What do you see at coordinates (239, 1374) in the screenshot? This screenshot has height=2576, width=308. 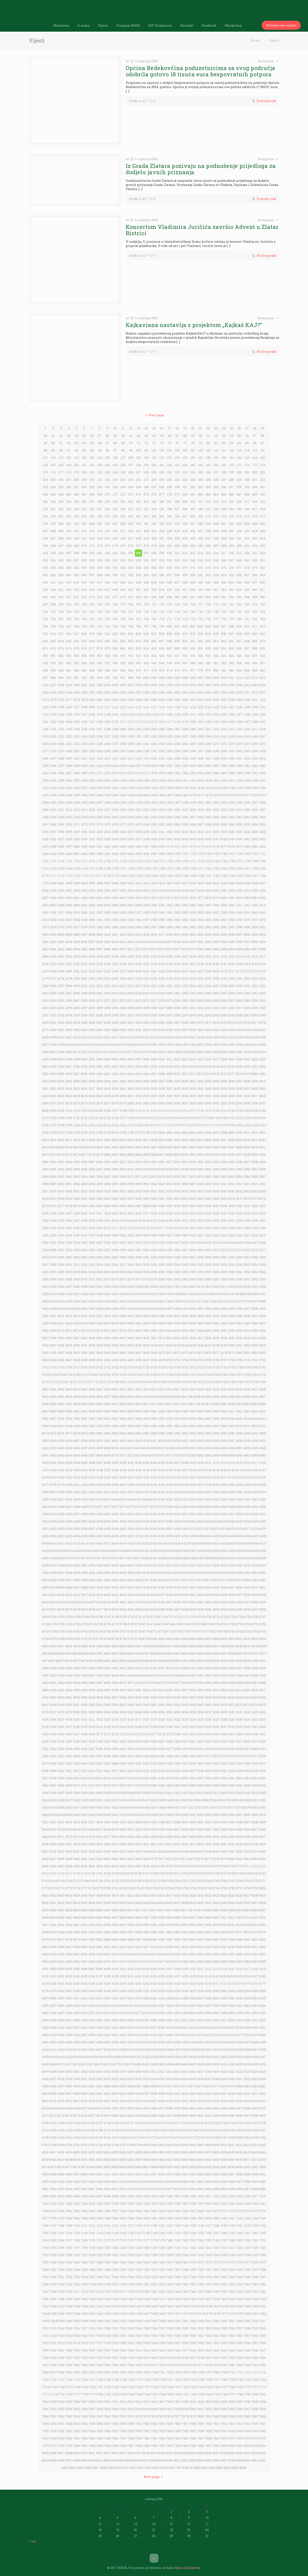 I see `3767` at bounding box center [239, 1374].